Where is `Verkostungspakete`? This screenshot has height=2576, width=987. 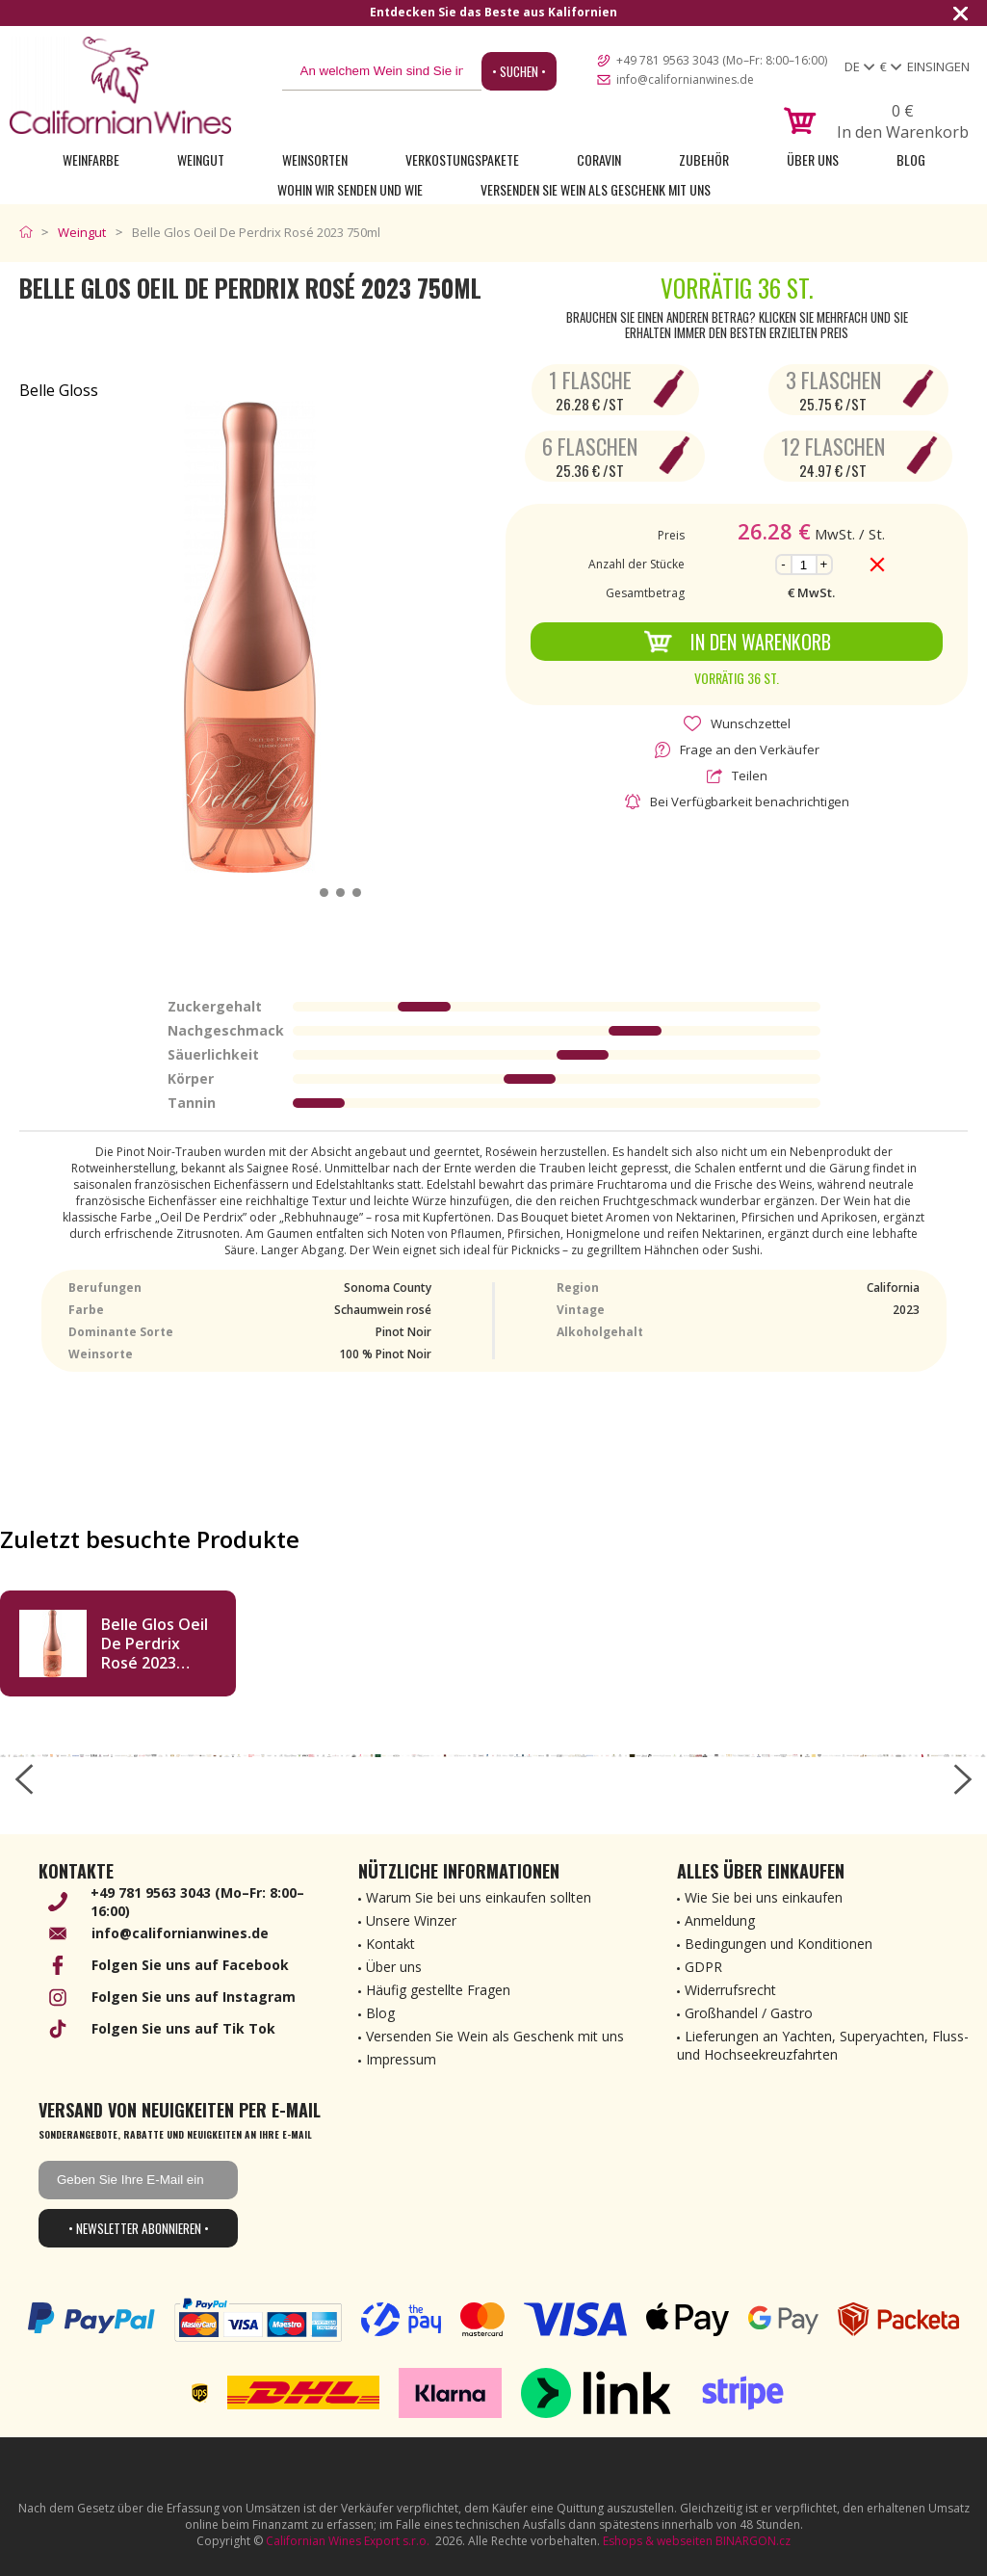
Verkostungspakete is located at coordinates (462, 159).